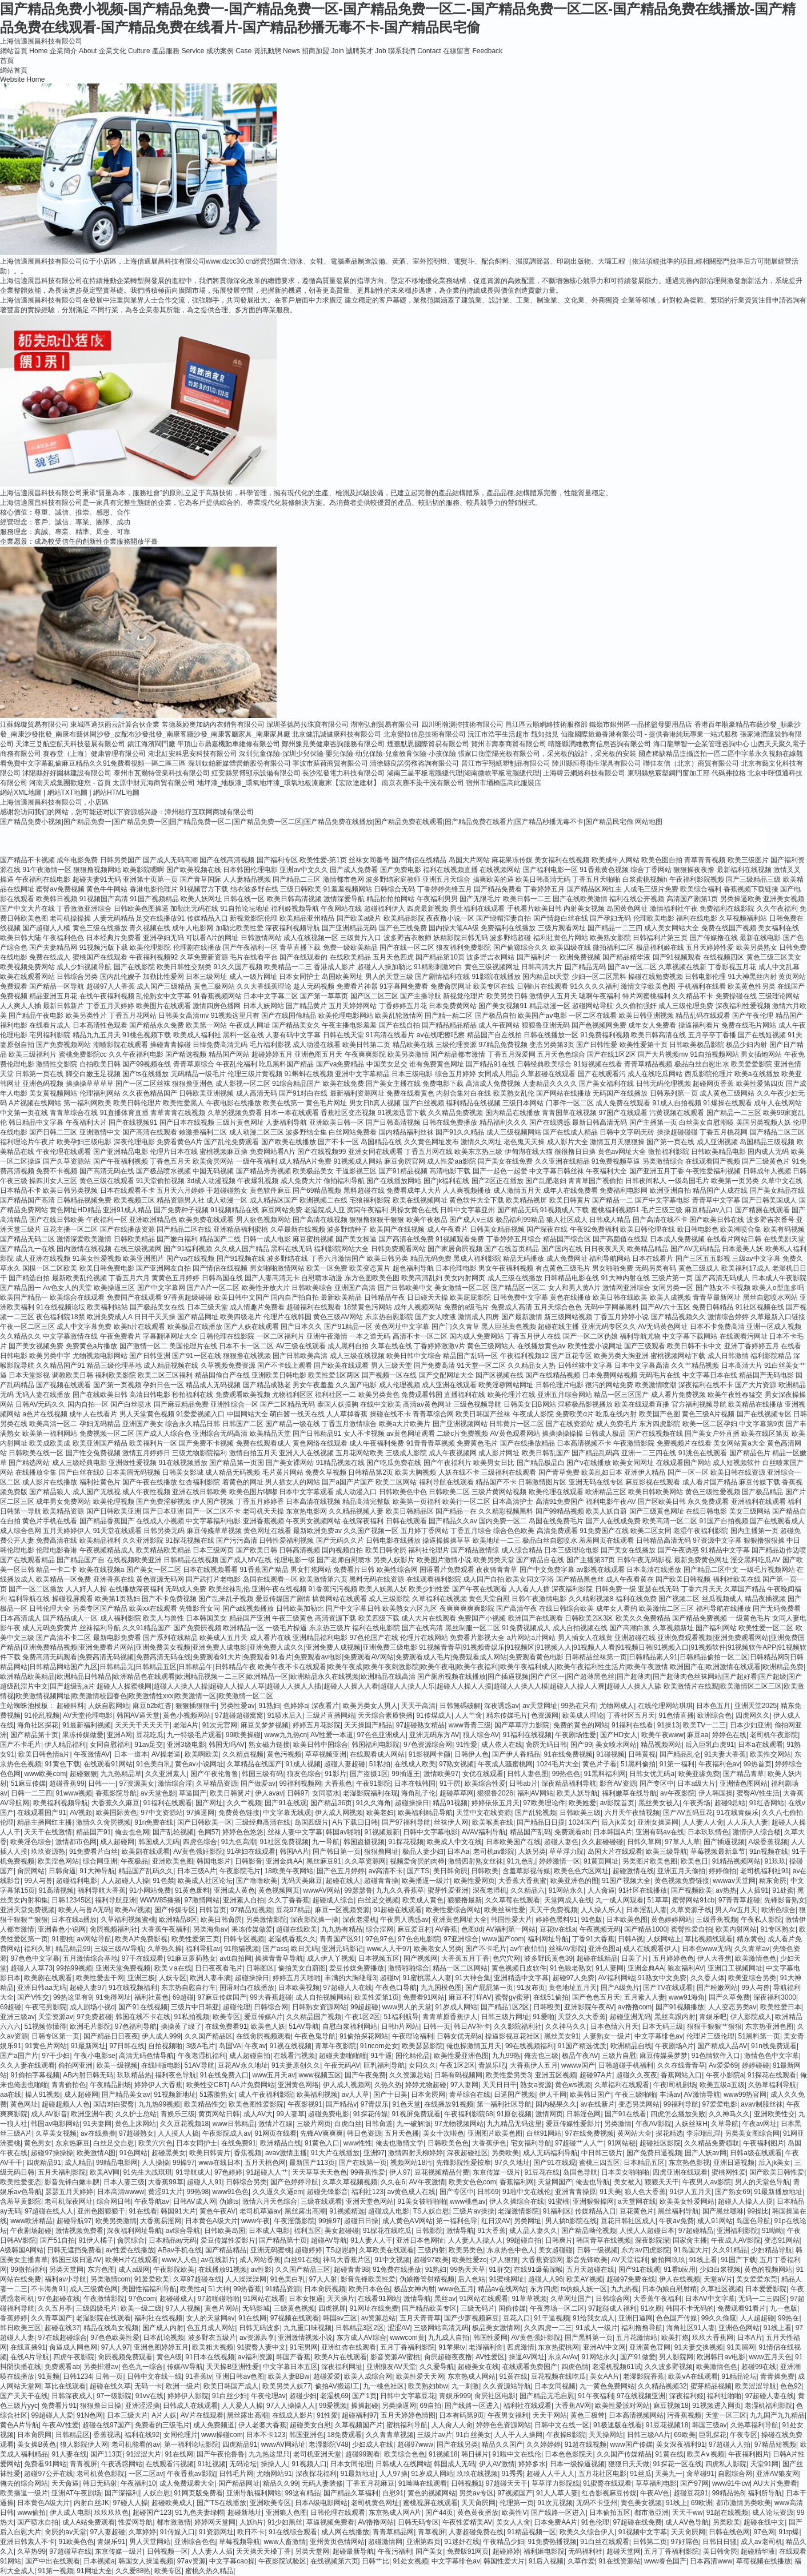  Describe the element at coordinates (529, 2299) in the screenshot. I see `91草草视频` at that location.